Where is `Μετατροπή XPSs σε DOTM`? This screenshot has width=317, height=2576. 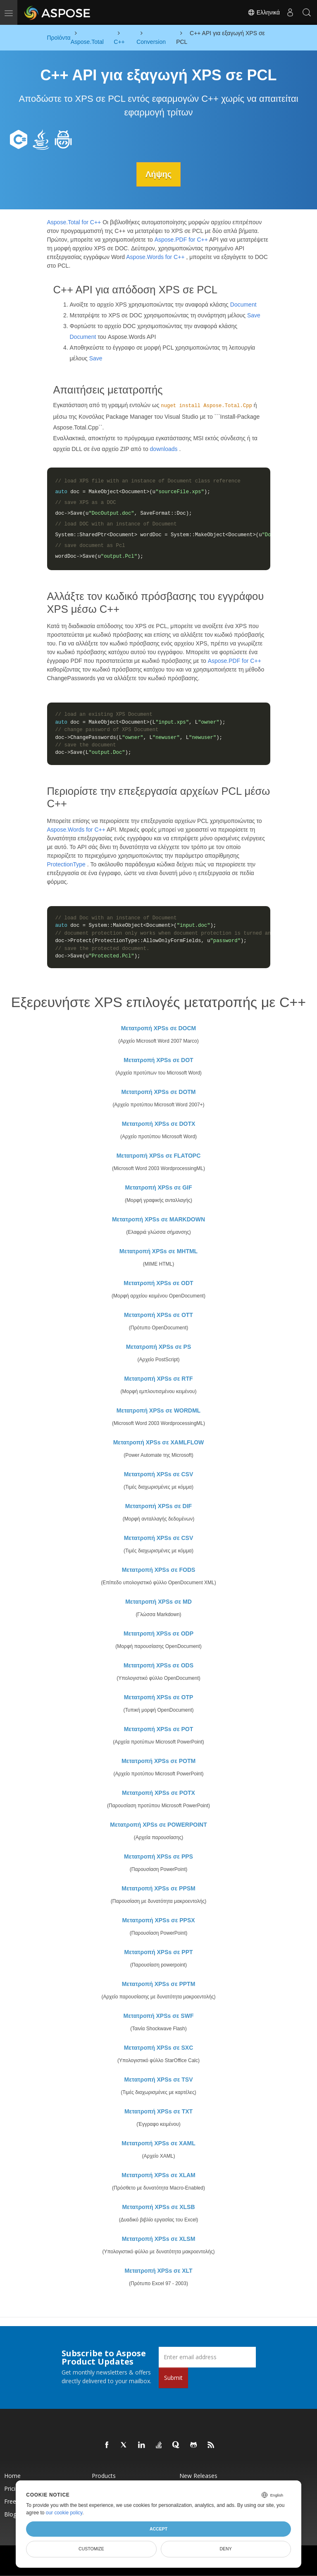
Μετατροπή XPSs σε DOTM is located at coordinates (158, 1091).